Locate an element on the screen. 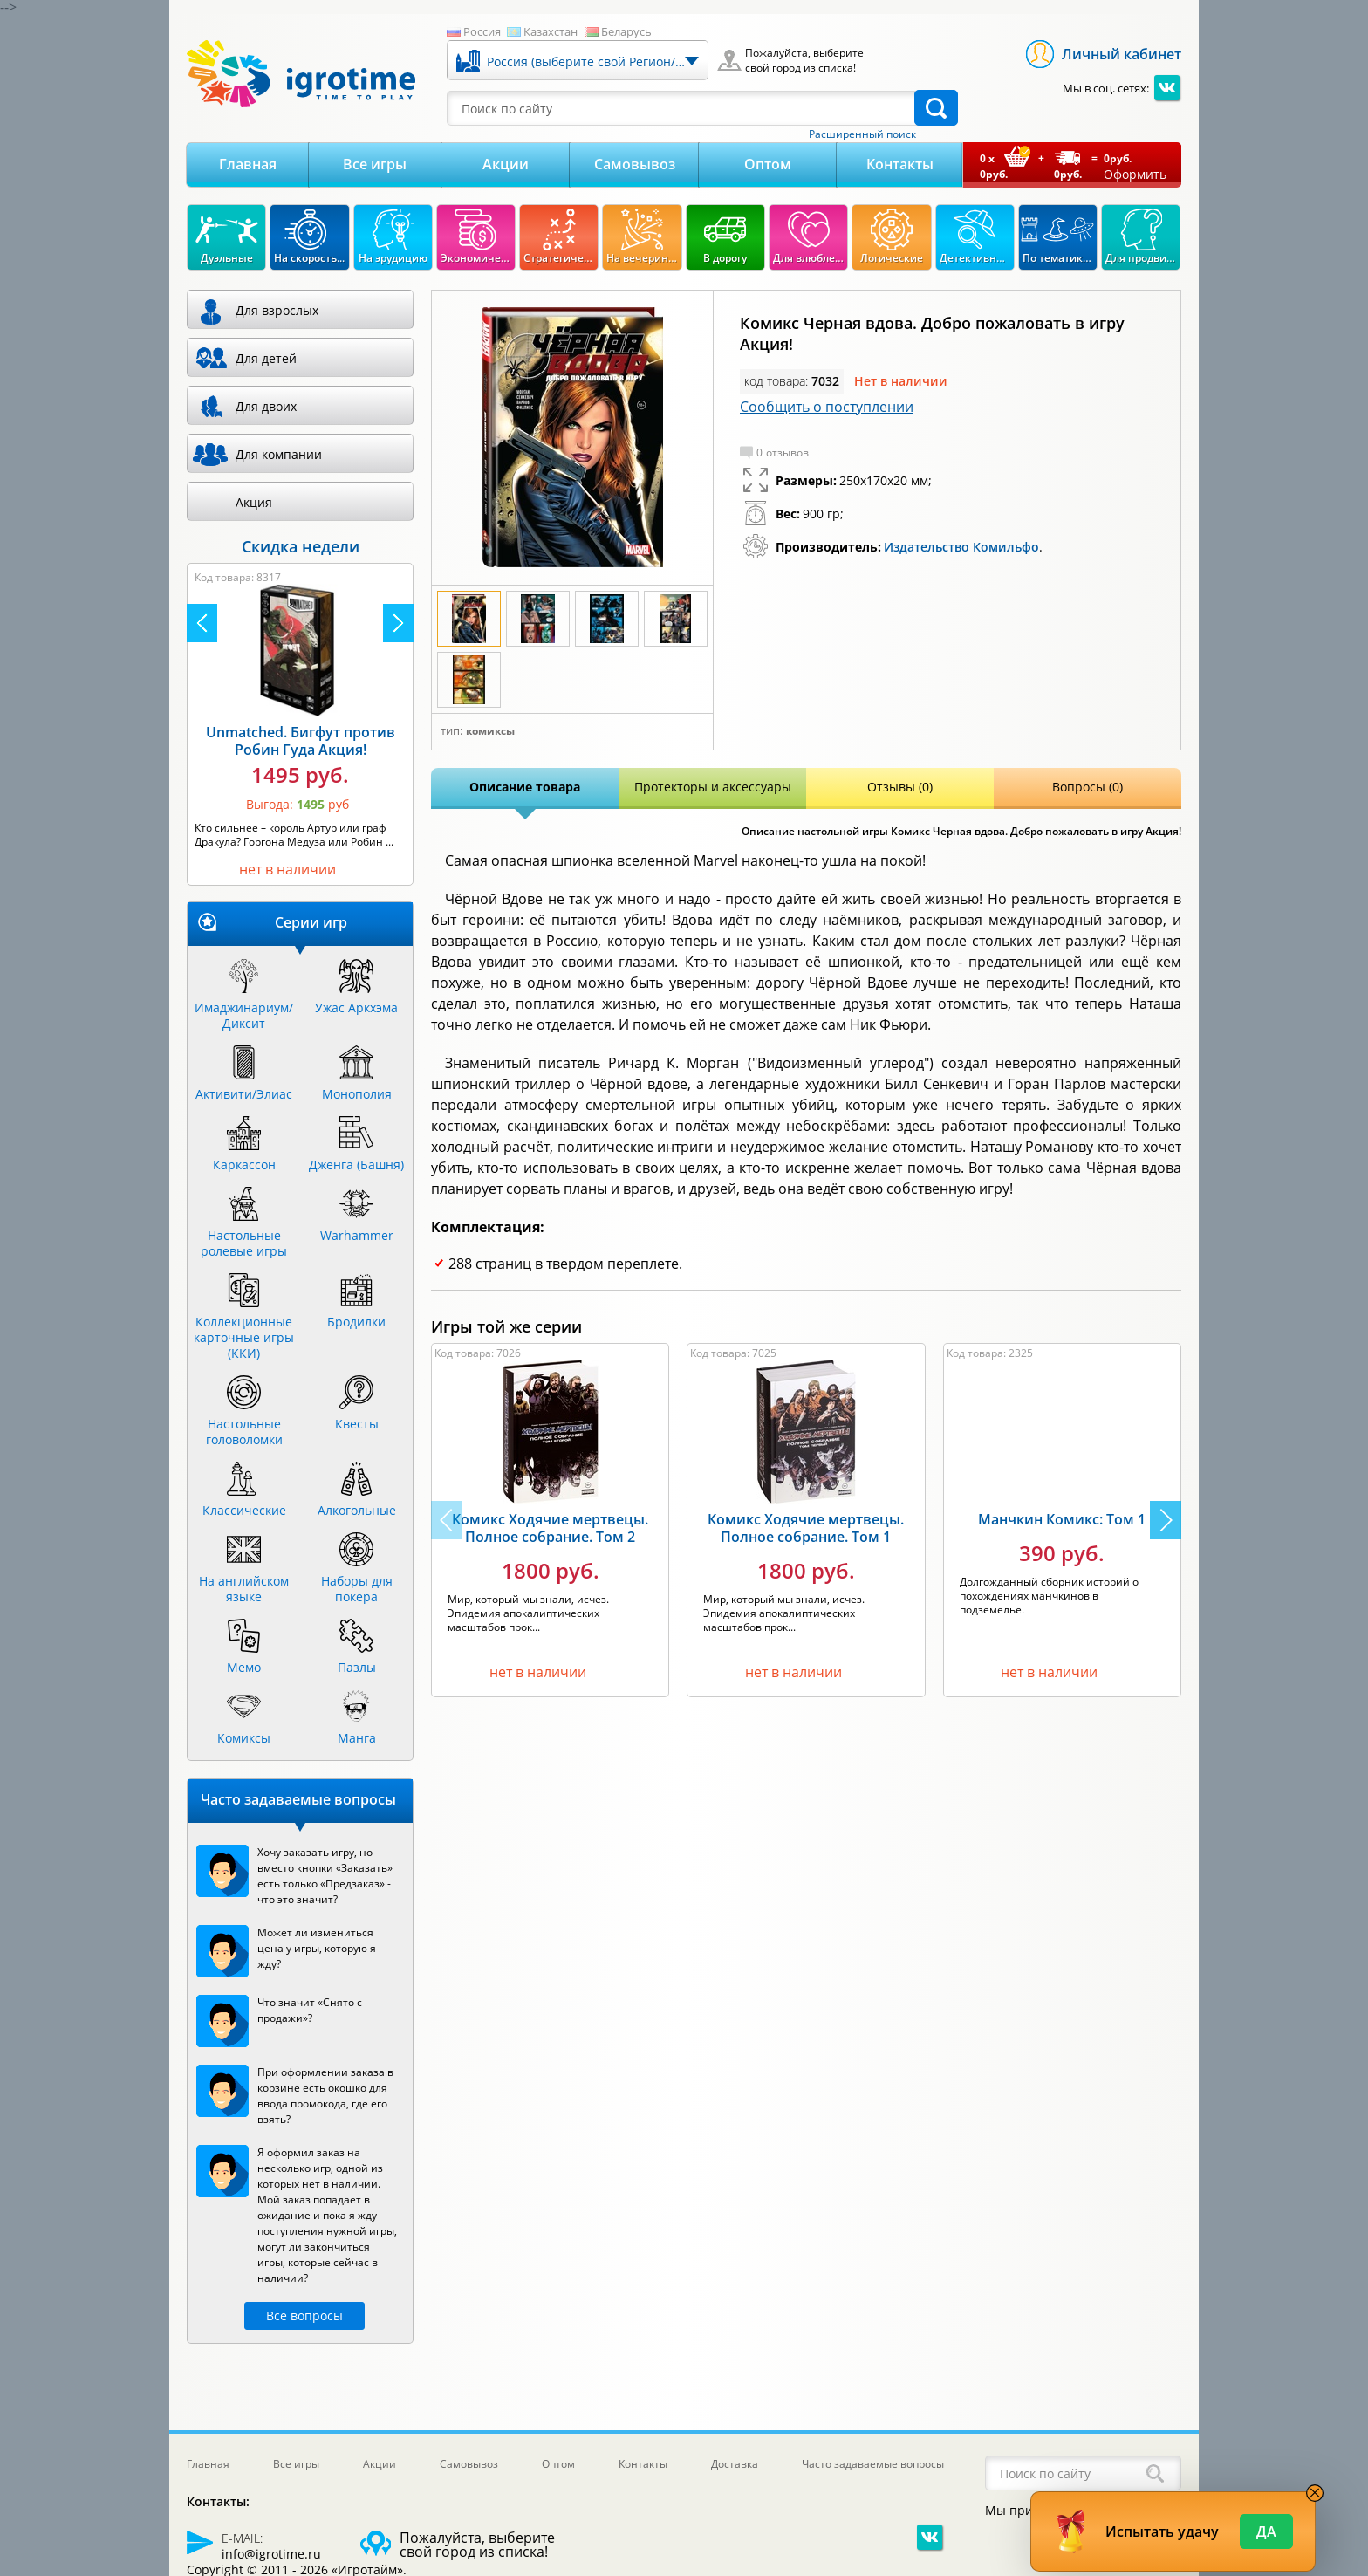 This screenshot has height=2576, width=1368. Сообщить о поступлении is located at coordinates (826, 406).